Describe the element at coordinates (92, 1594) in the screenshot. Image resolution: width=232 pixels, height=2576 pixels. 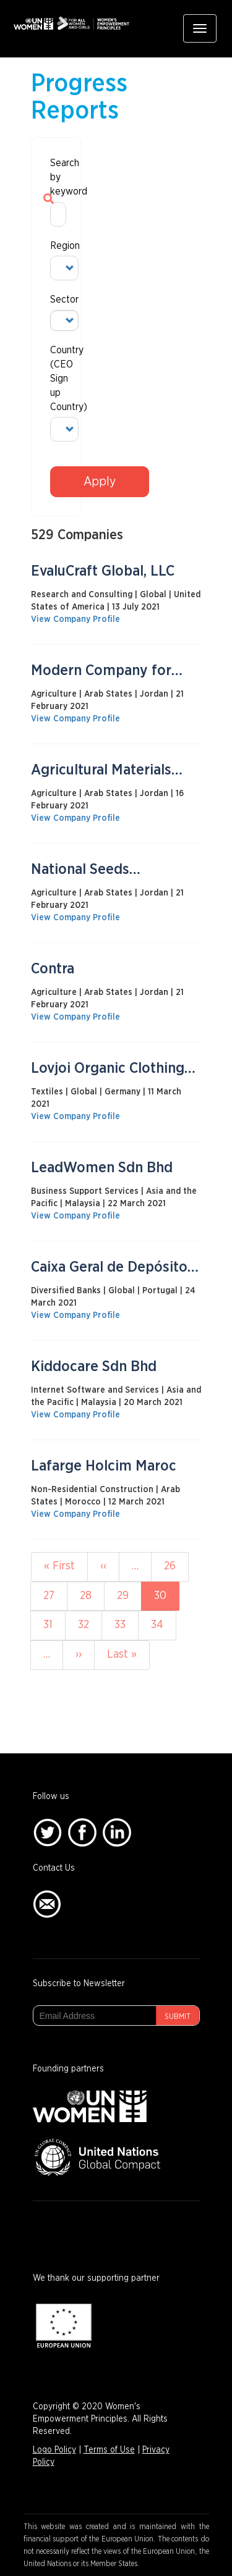
I see `28` at that location.